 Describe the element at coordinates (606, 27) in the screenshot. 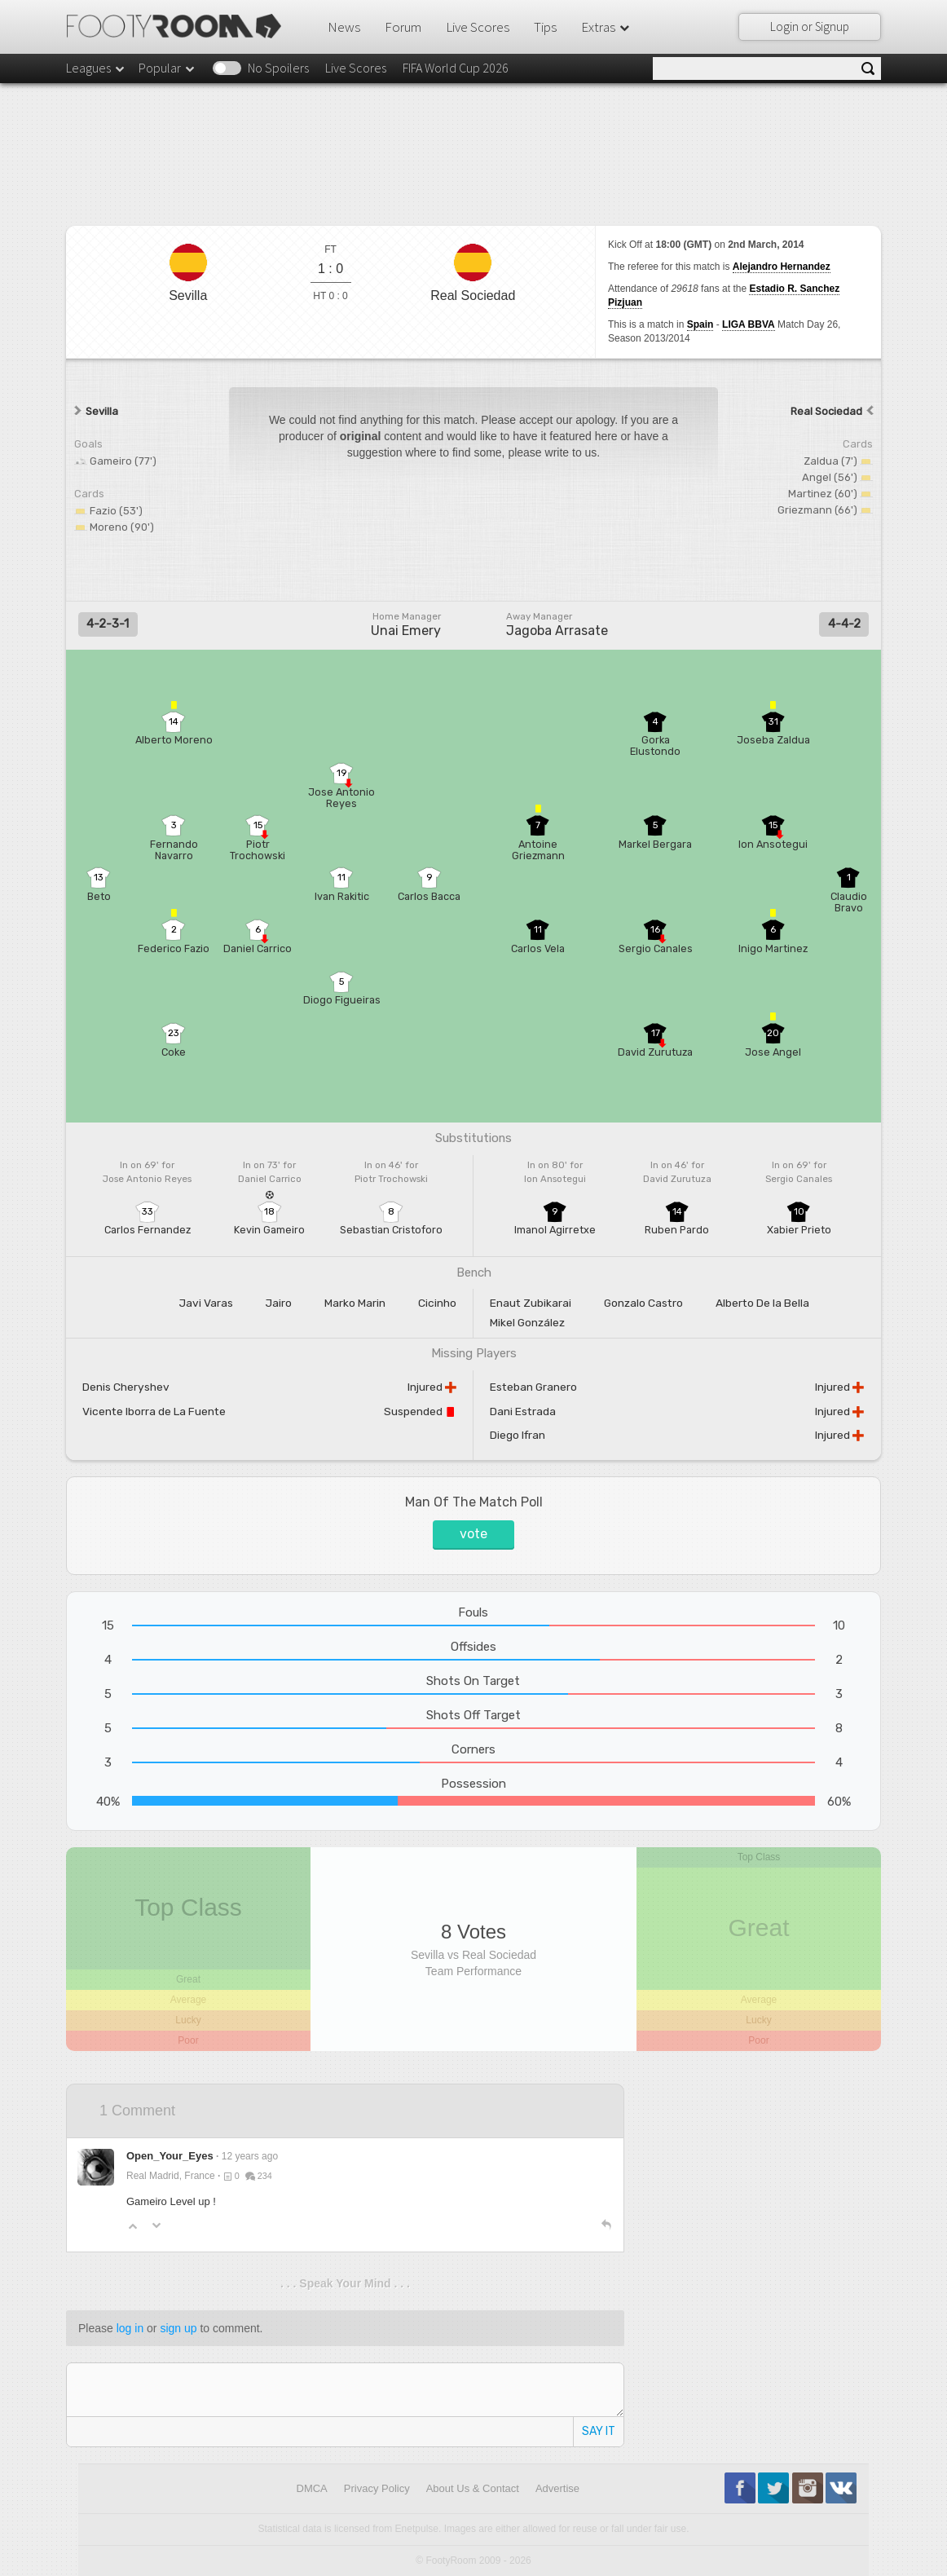

I see `Extras` at that location.